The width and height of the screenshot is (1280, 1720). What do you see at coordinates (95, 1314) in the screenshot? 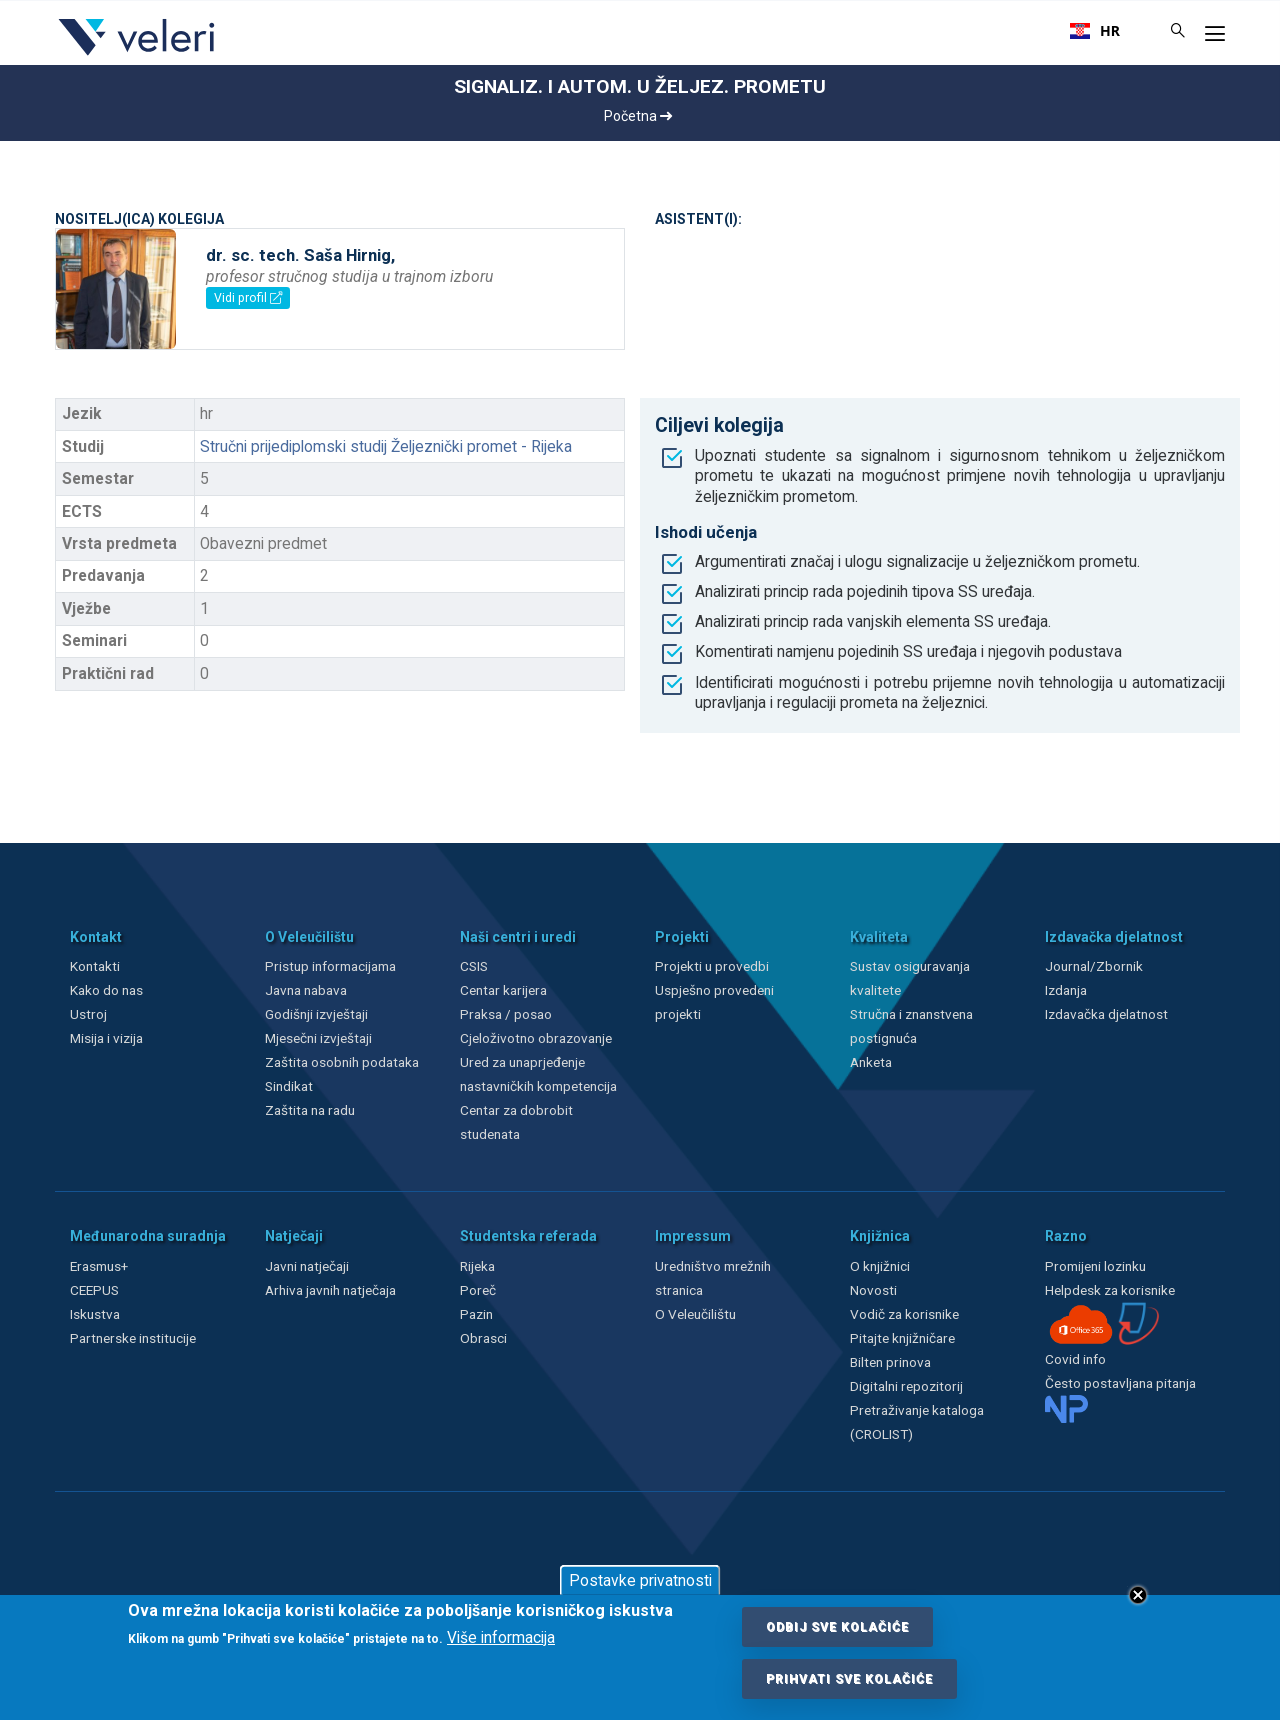
I see `Iskustva` at bounding box center [95, 1314].